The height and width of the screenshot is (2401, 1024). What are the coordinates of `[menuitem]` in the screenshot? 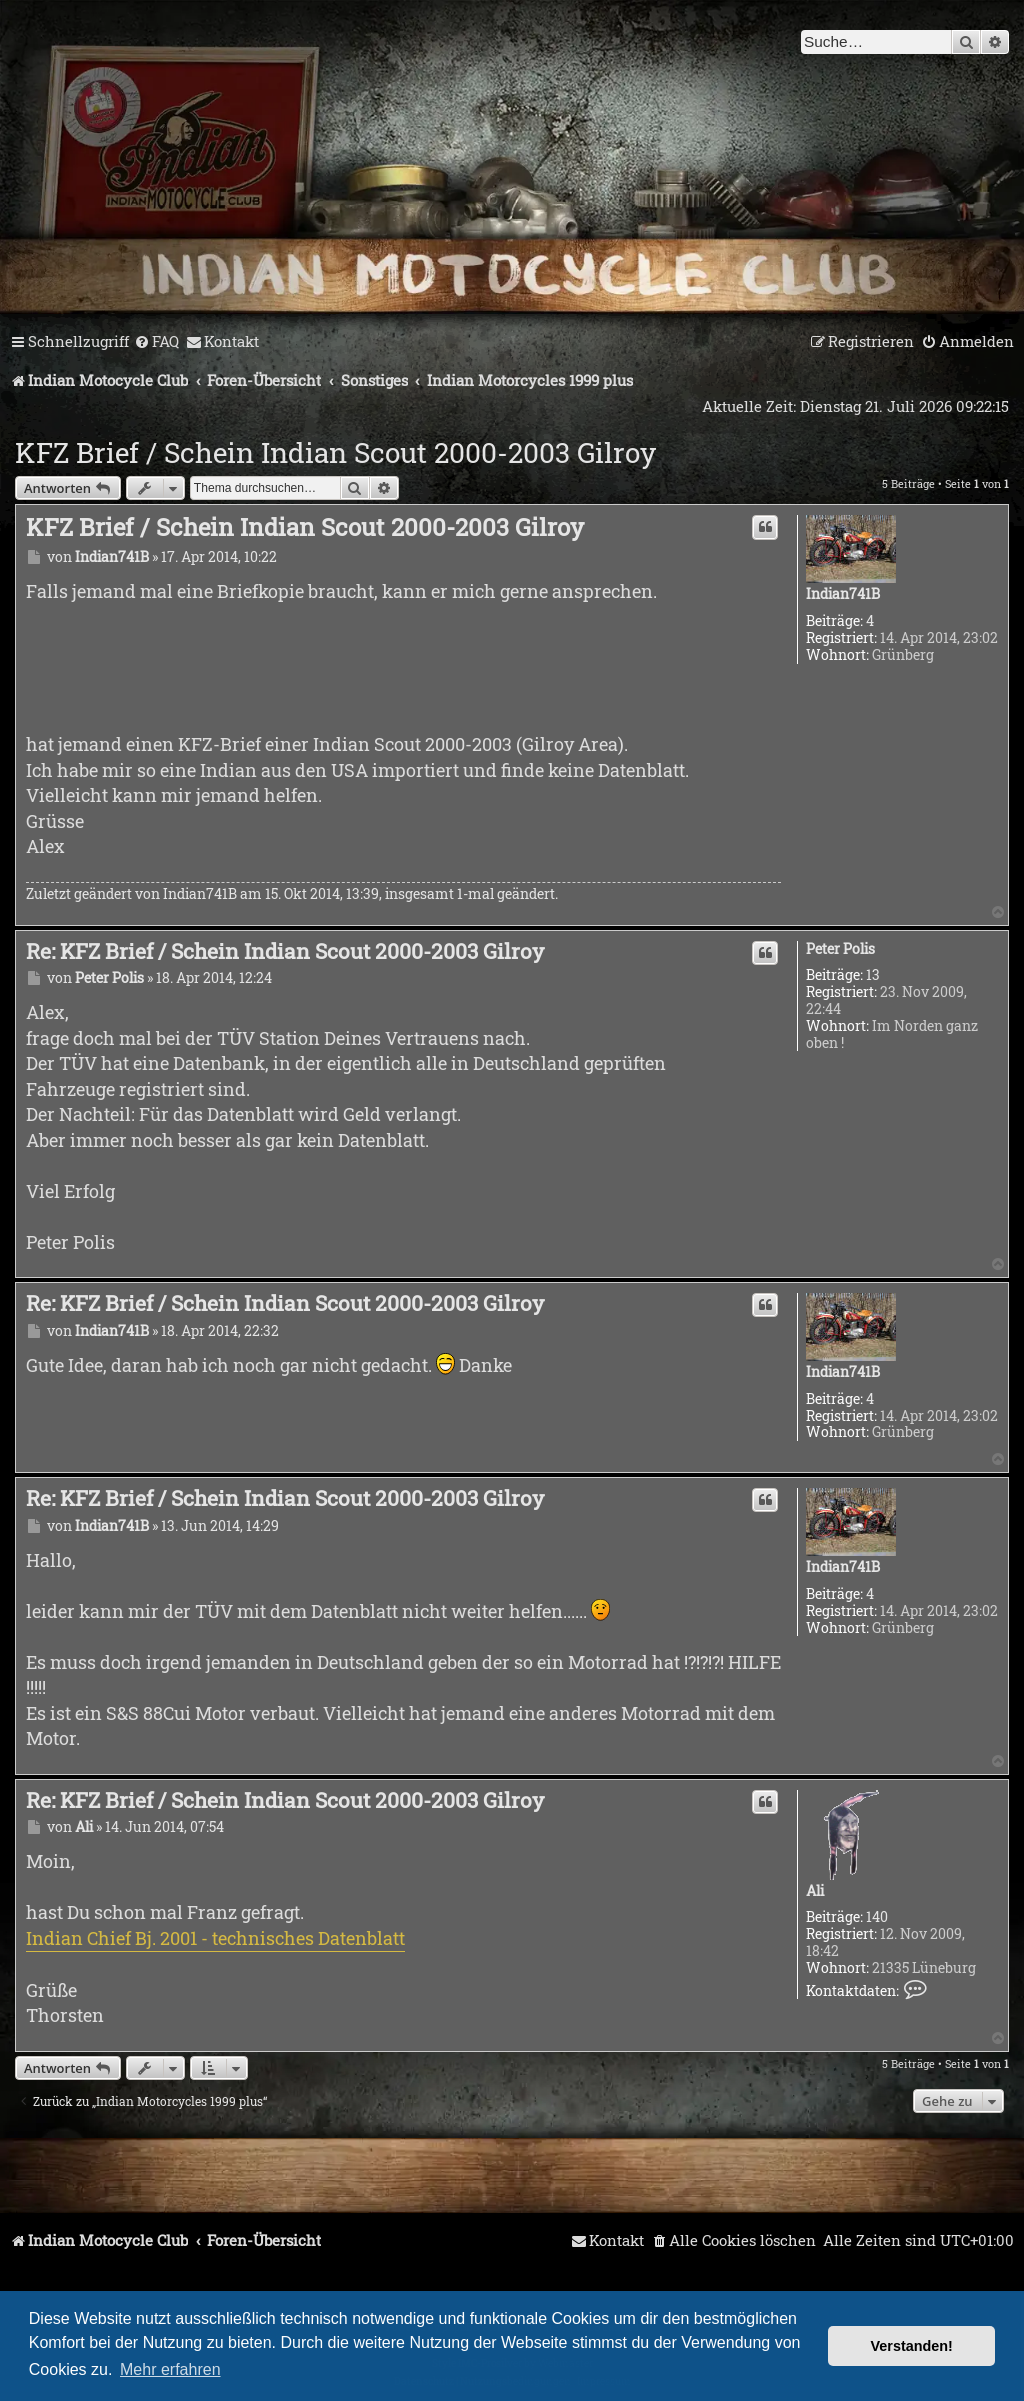 It's located at (156, 342).